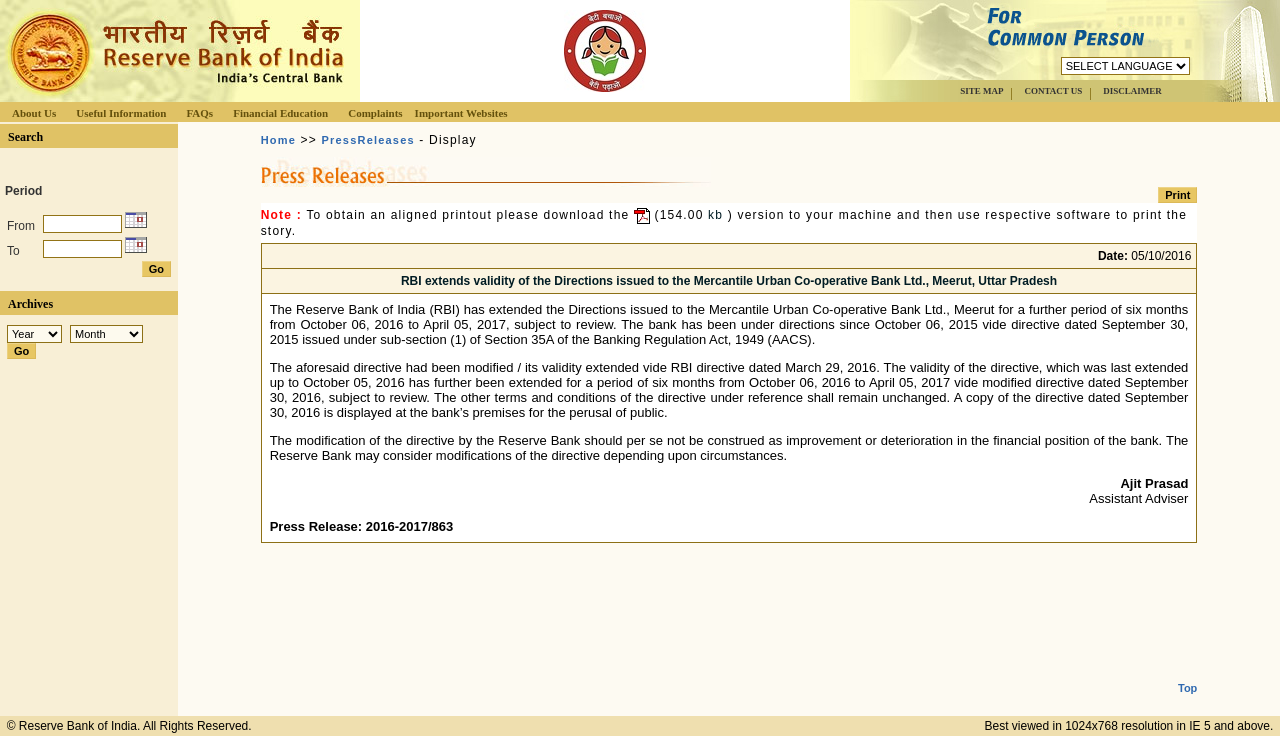  Describe the element at coordinates (121, 113) in the screenshot. I see `Useful Information` at that location.